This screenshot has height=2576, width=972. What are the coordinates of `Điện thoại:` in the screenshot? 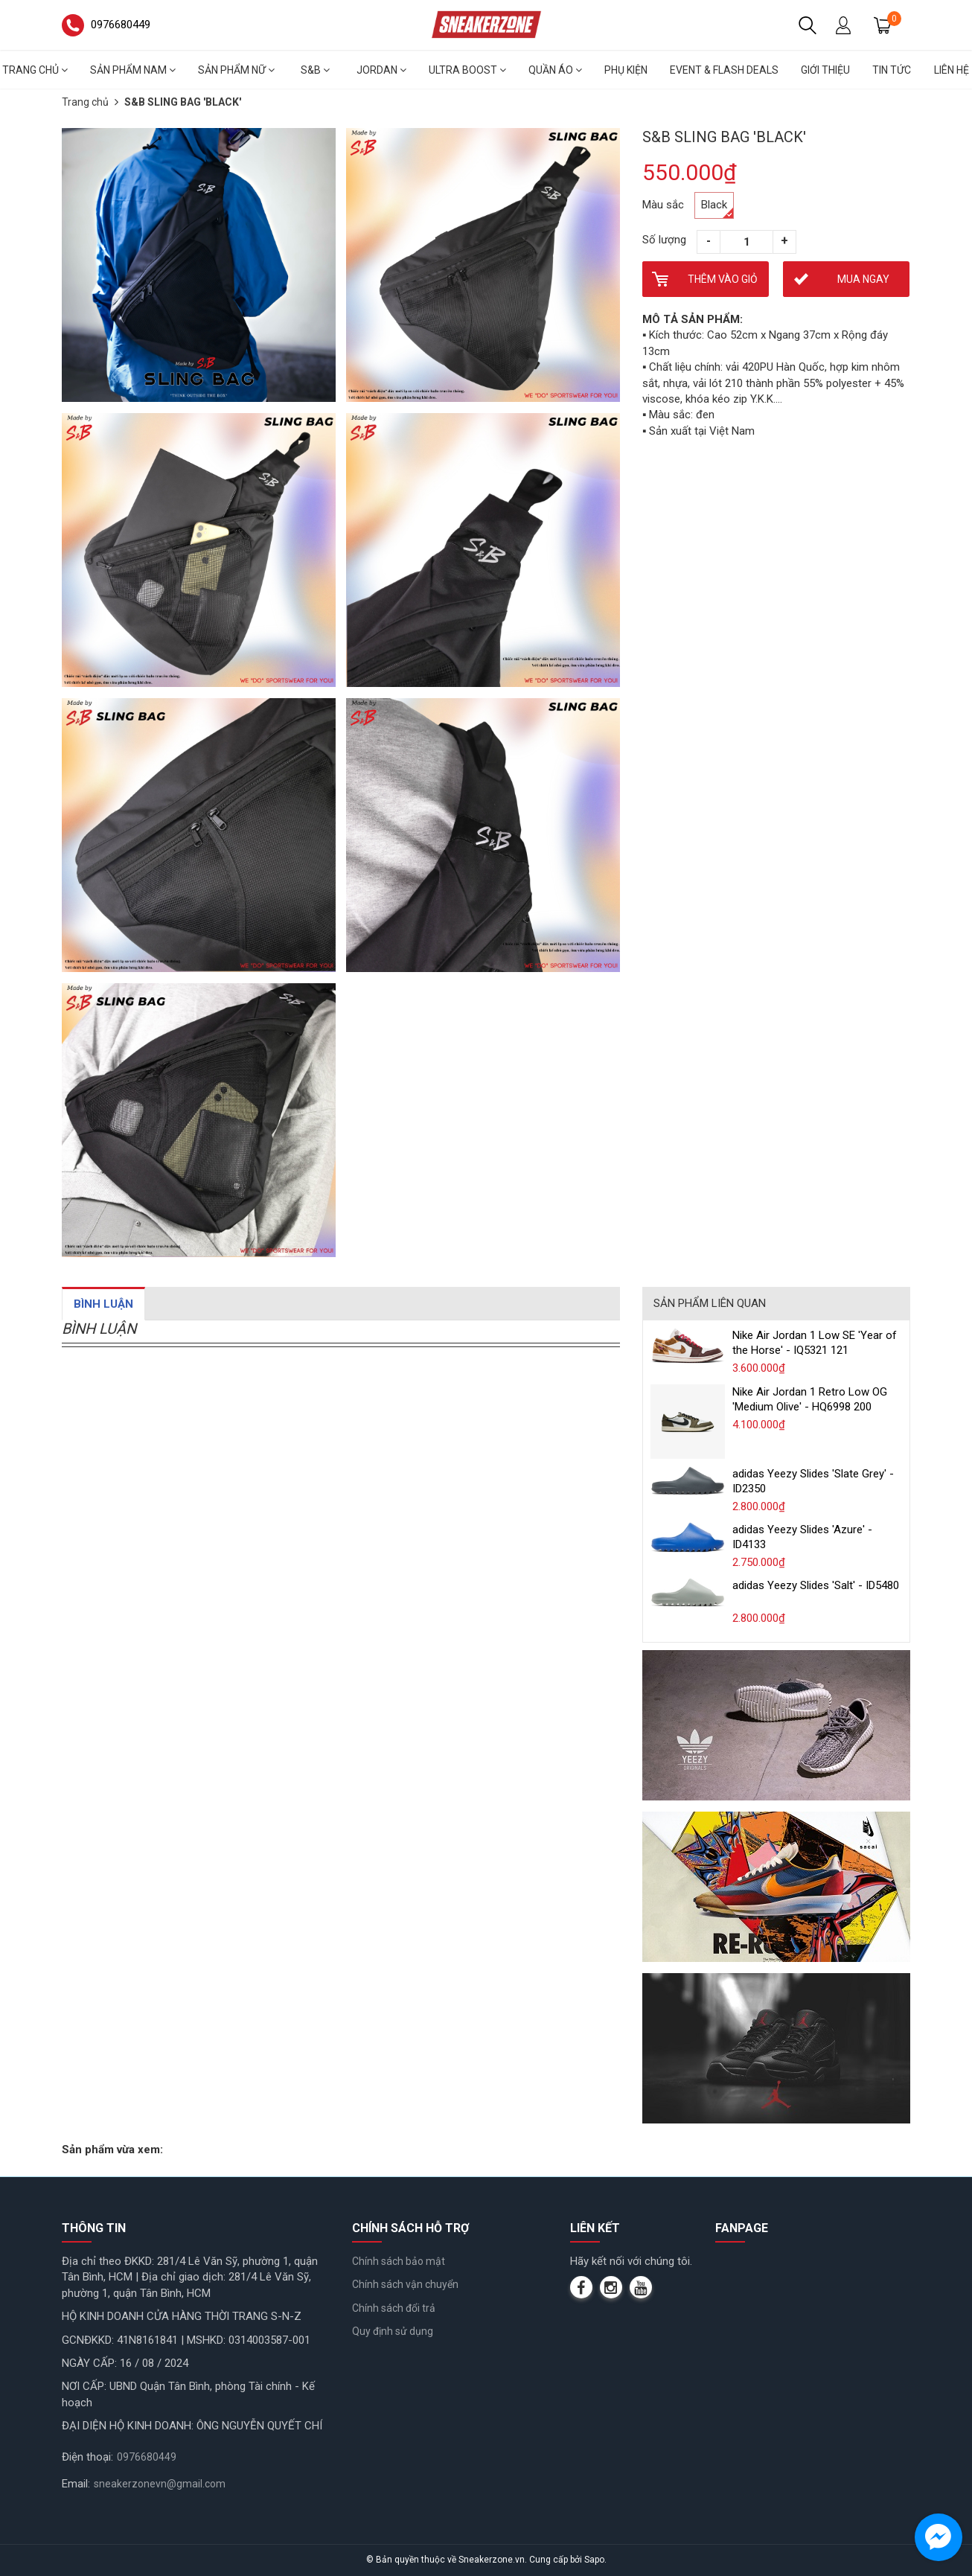 It's located at (87, 2457).